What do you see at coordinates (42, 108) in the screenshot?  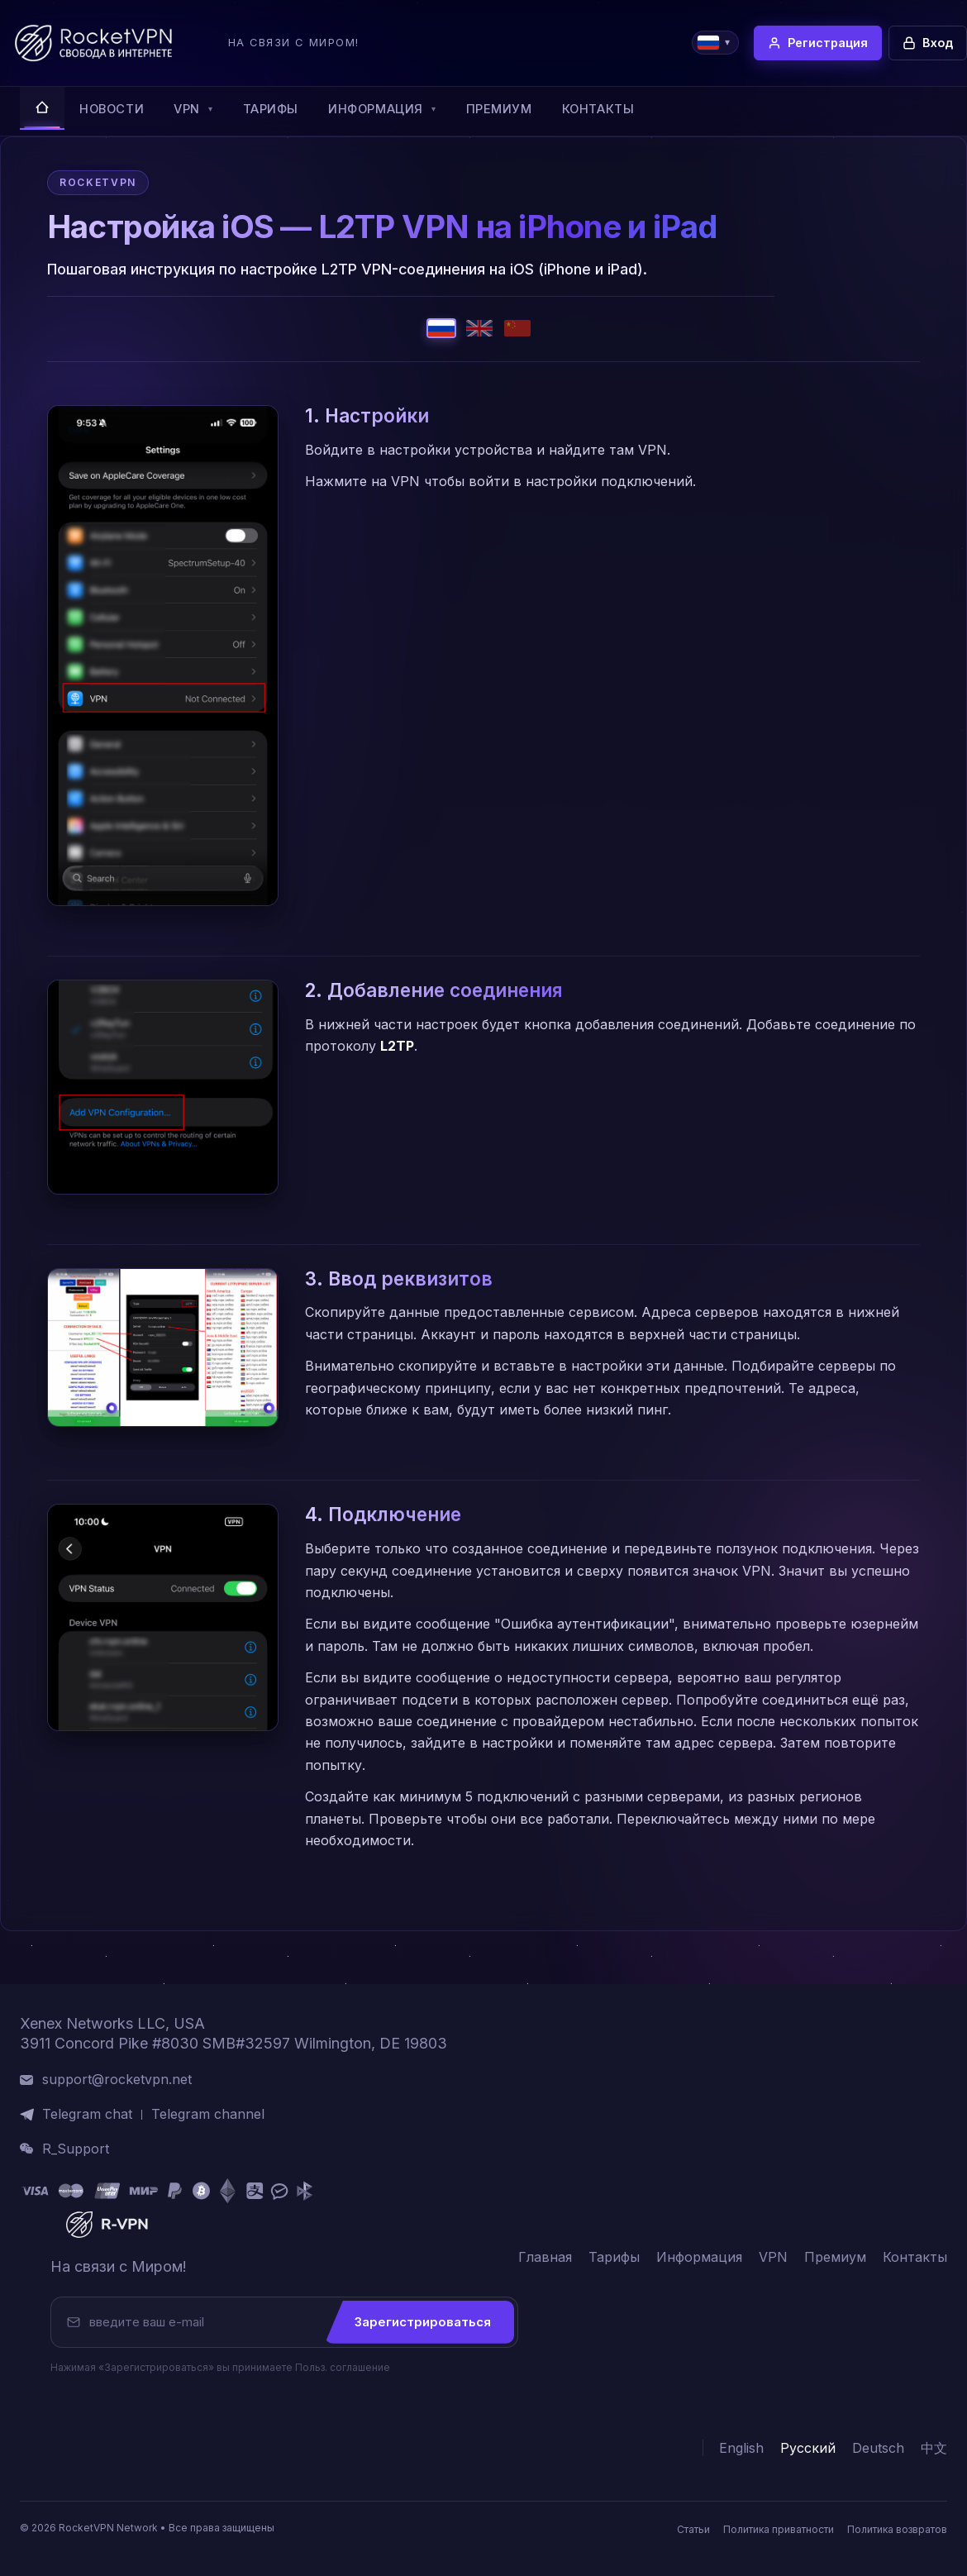 I see `[Главная]` at bounding box center [42, 108].